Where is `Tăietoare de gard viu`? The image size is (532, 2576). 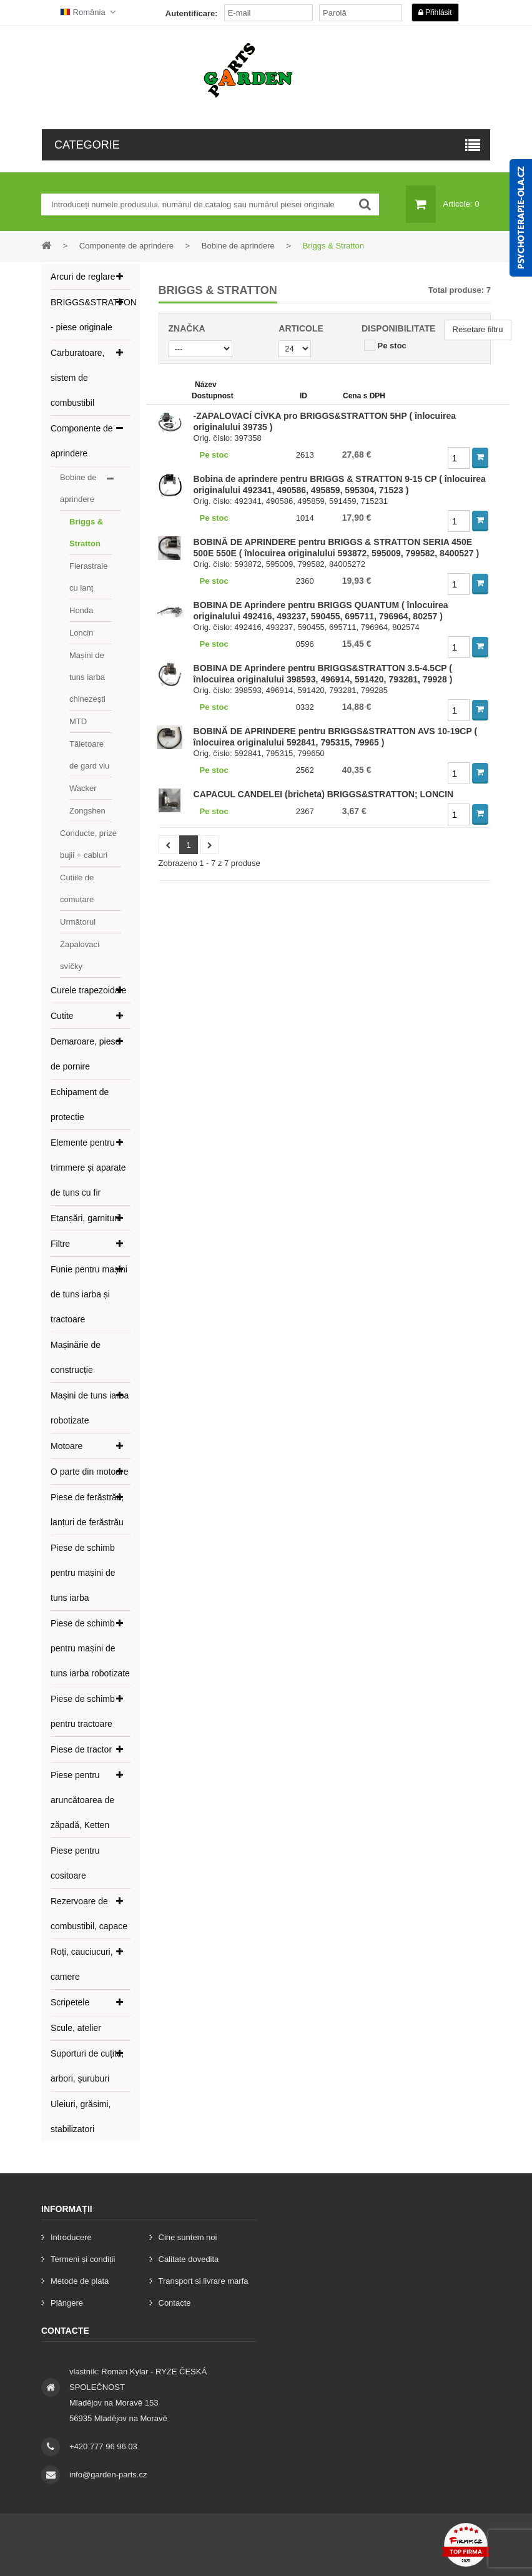 Tăietoare de gard viu is located at coordinates (89, 754).